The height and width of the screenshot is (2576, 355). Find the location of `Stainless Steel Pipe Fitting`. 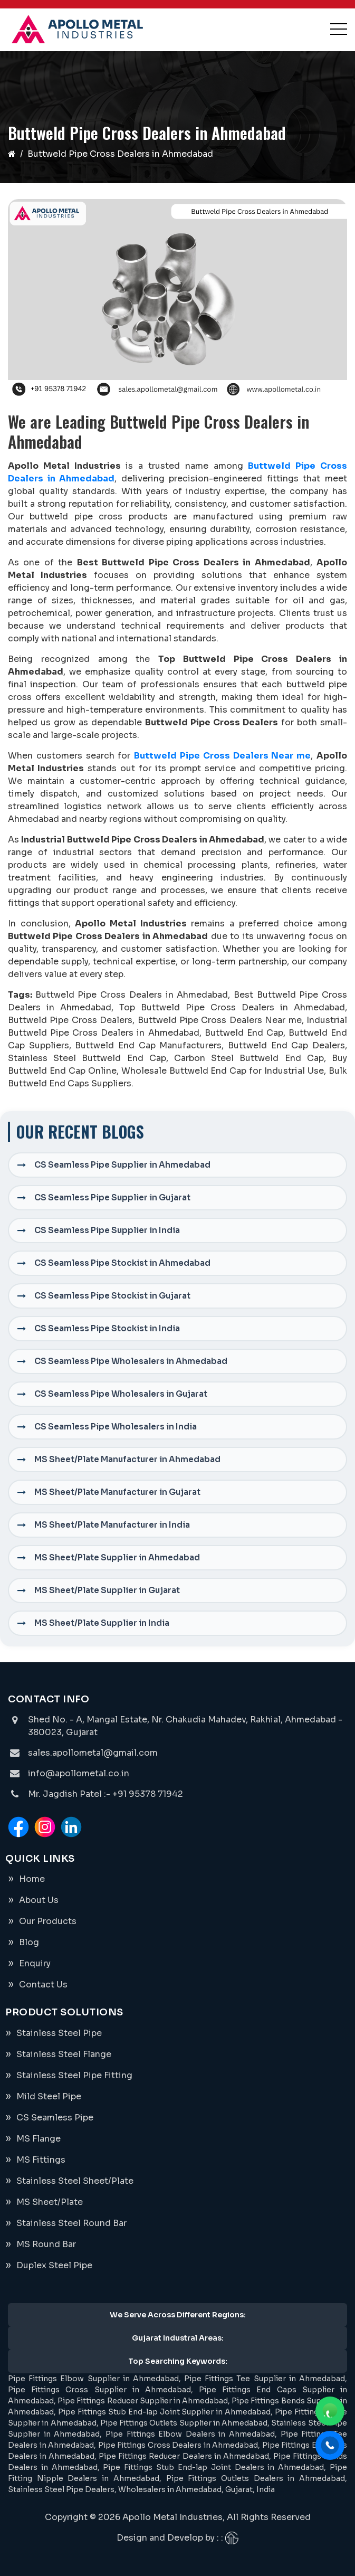

Stainless Steel Pipe Fitting is located at coordinates (74, 2075).